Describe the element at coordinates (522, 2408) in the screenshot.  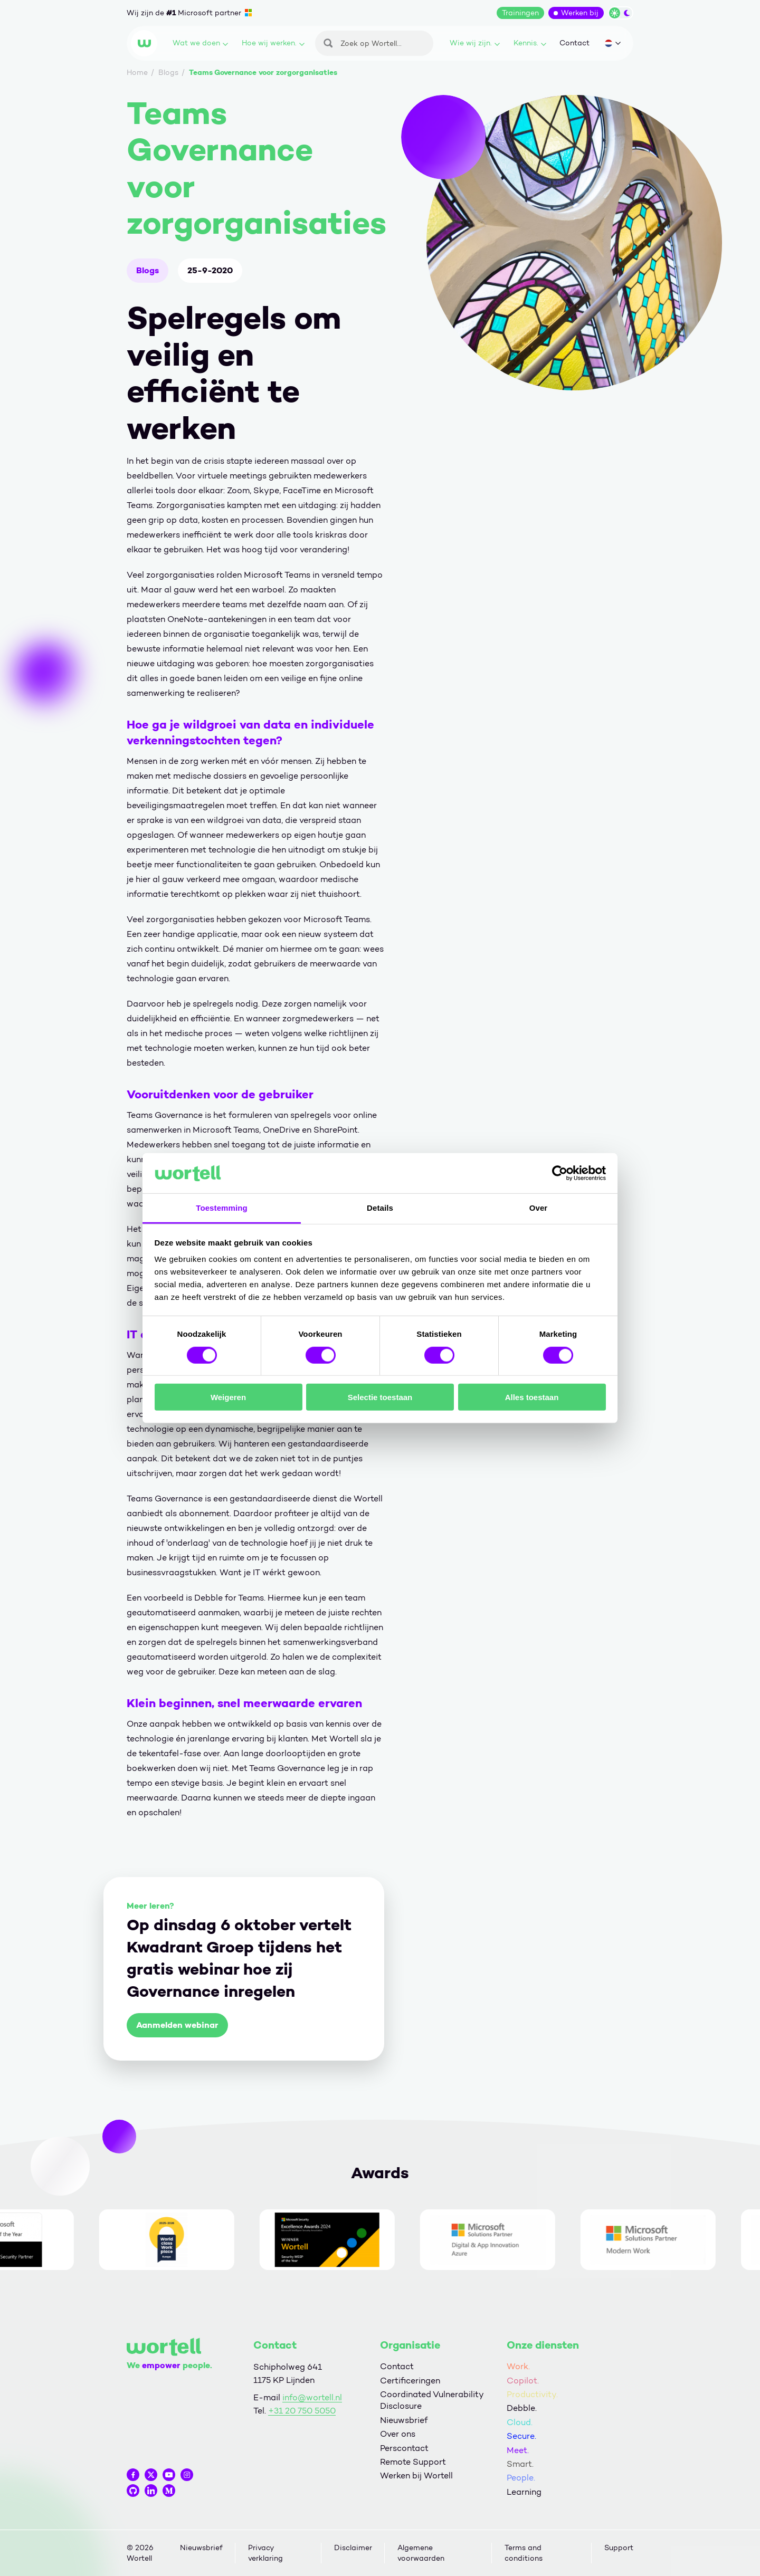
I see `Debble.` at that location.